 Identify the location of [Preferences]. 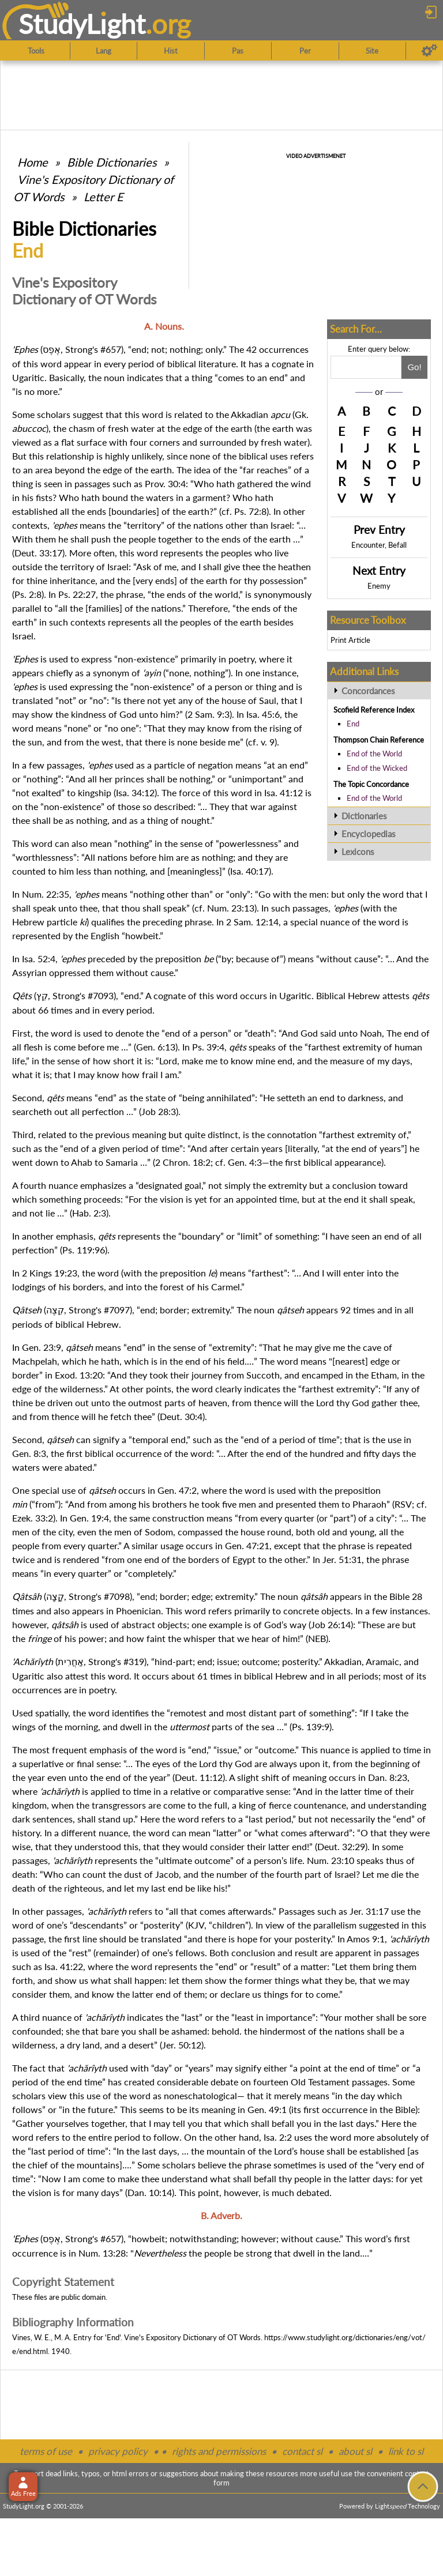
(429, 50).